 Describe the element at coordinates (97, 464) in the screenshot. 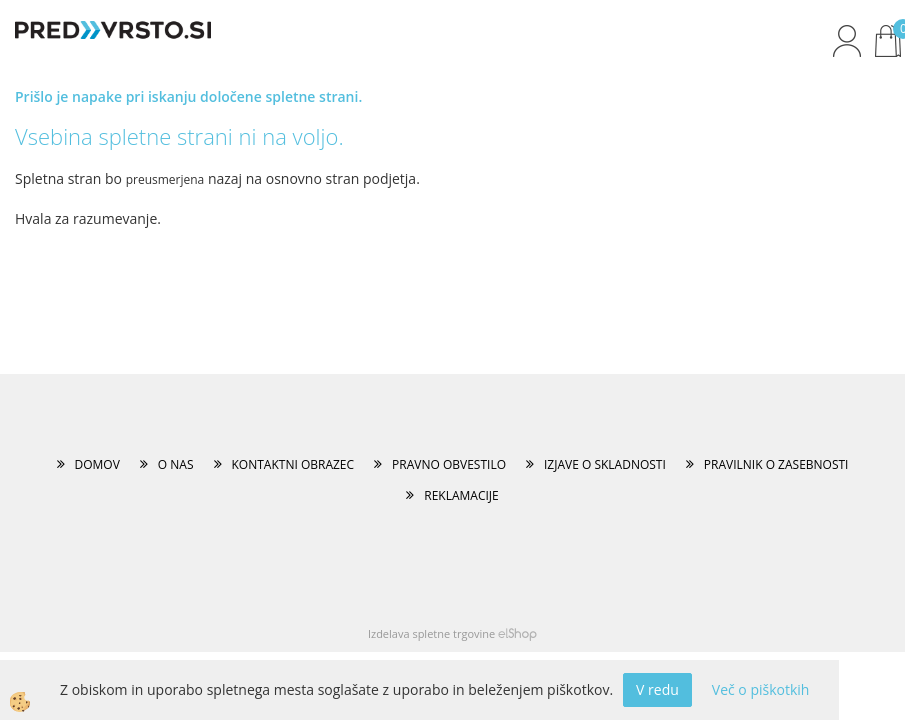

I see `DOMOV` at that location.